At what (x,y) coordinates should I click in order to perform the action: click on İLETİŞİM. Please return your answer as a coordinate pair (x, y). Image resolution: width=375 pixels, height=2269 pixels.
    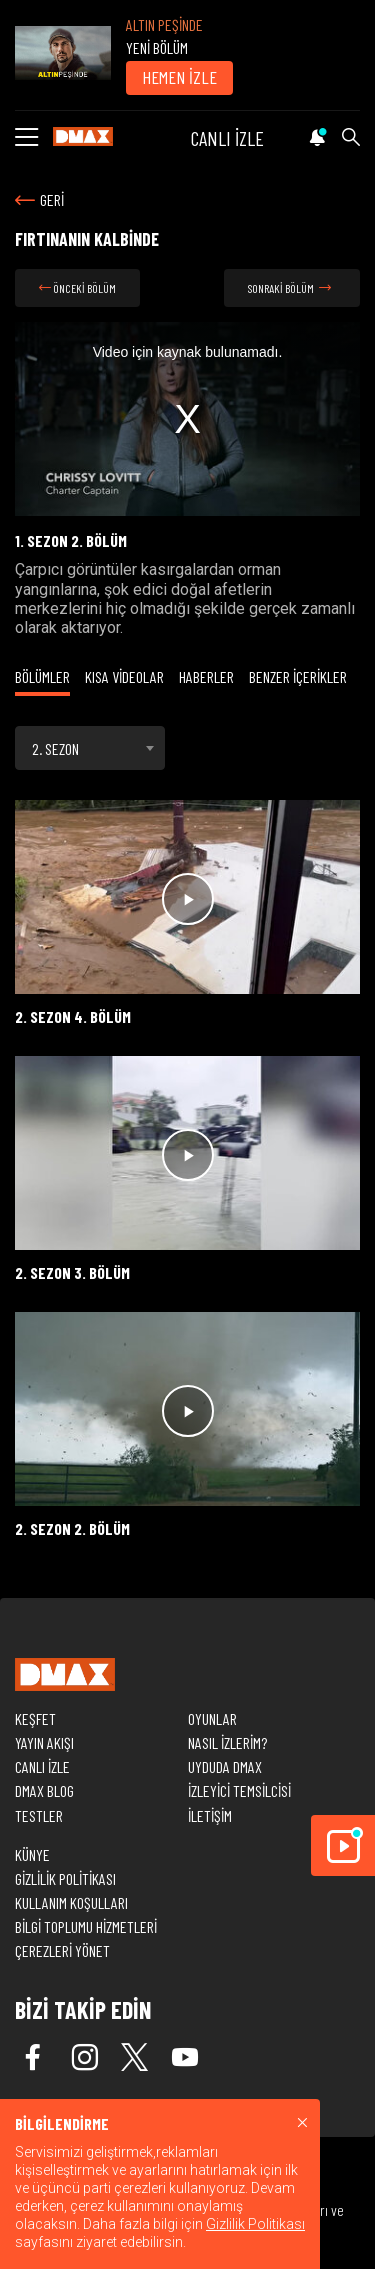
    Looking at the image, I should click on (210, 1815).